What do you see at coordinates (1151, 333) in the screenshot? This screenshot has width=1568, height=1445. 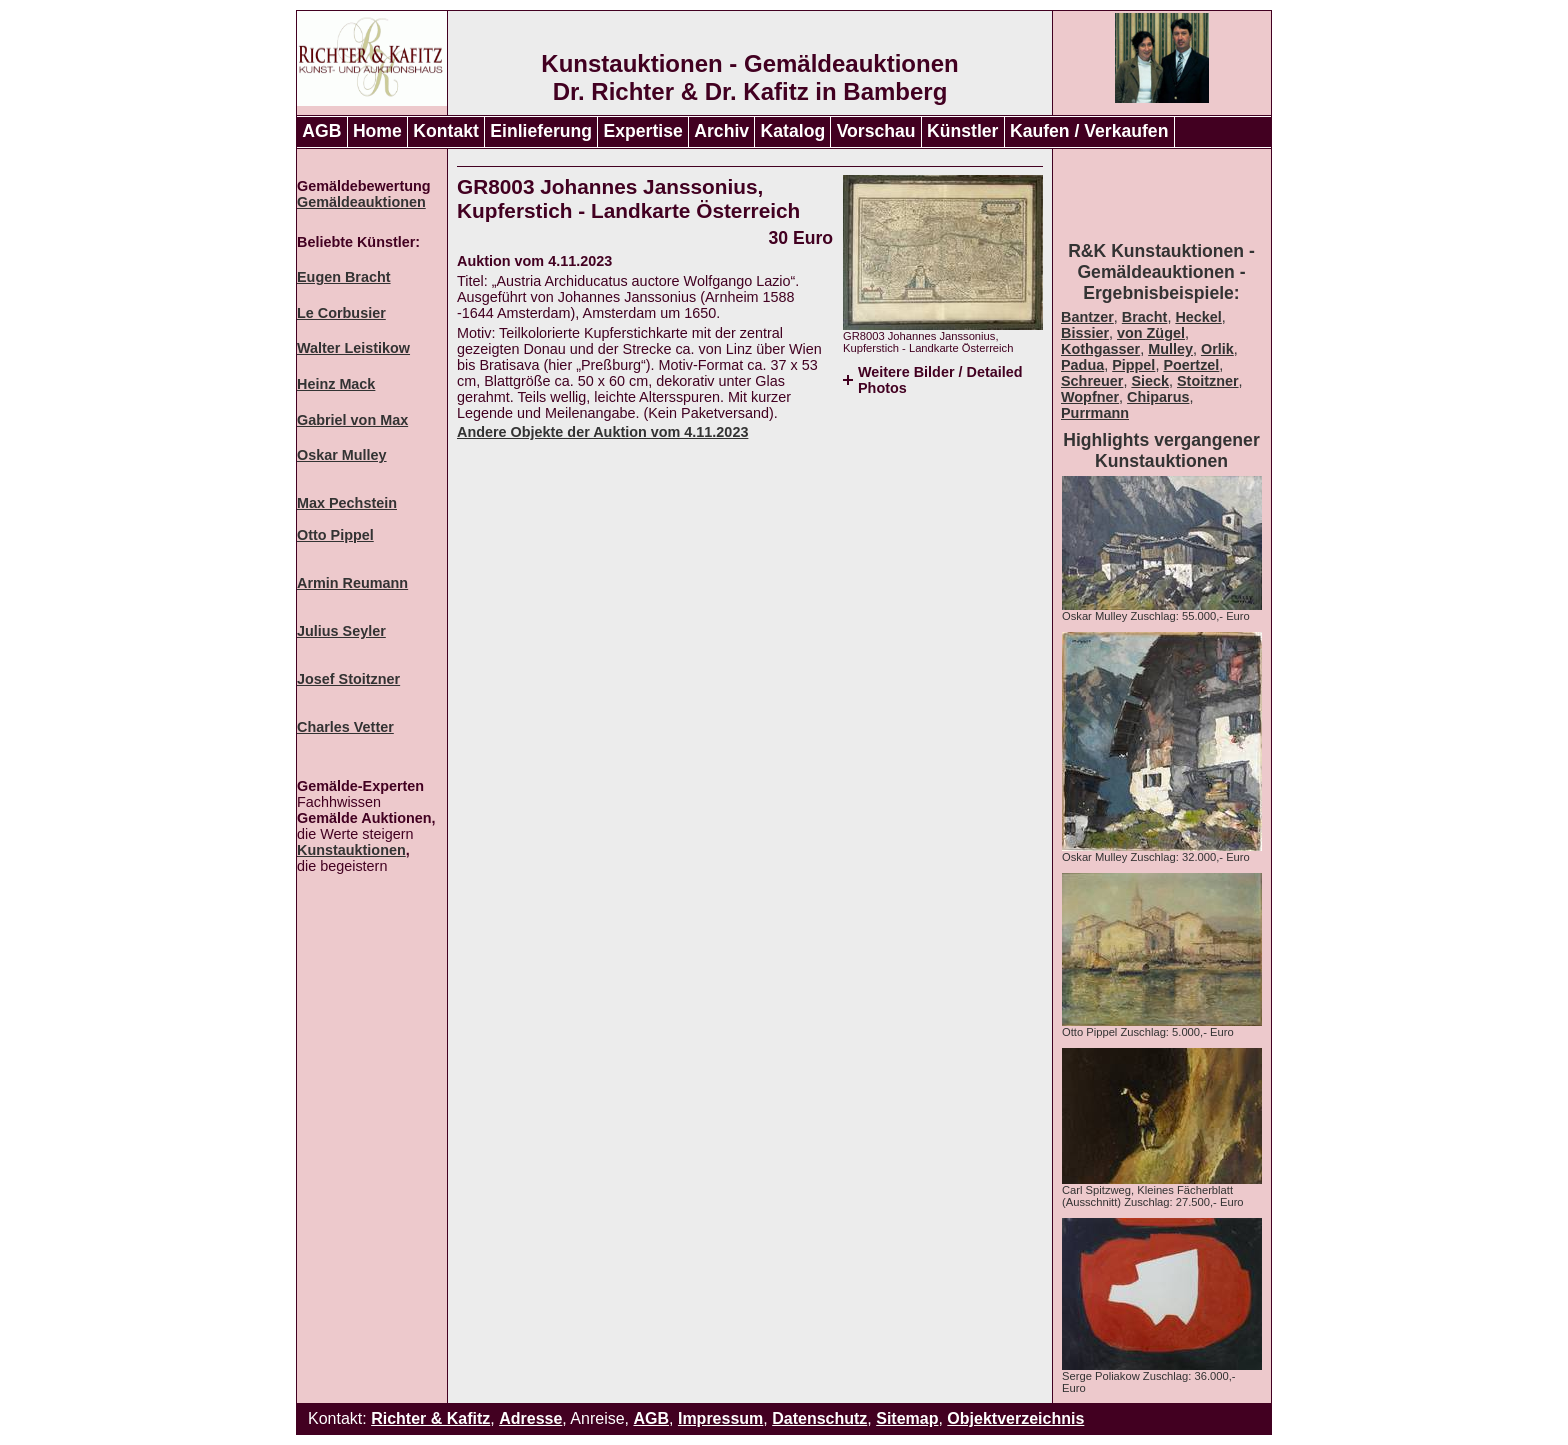 I see `von Zügel` at bounding box center [1151, 333].